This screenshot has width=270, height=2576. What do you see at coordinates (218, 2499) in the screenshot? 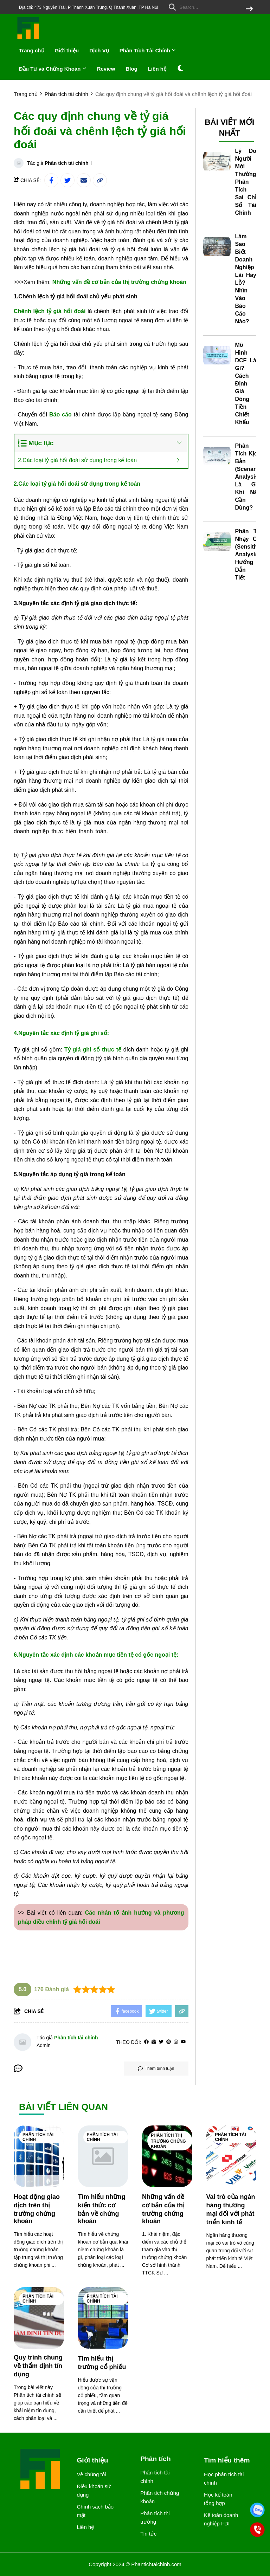
I see `Học kế toán tổng hợp` at bounding box center [218, 2499].